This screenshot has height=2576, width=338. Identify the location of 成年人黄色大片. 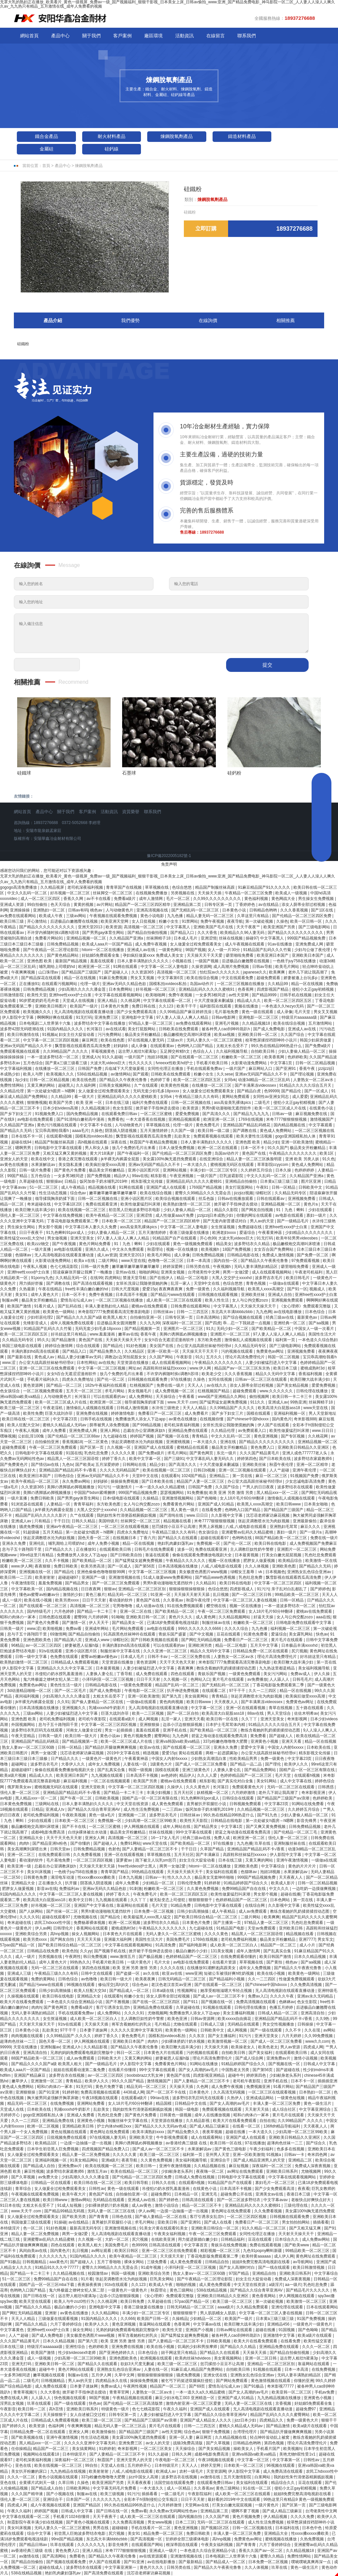
(45, 1294).